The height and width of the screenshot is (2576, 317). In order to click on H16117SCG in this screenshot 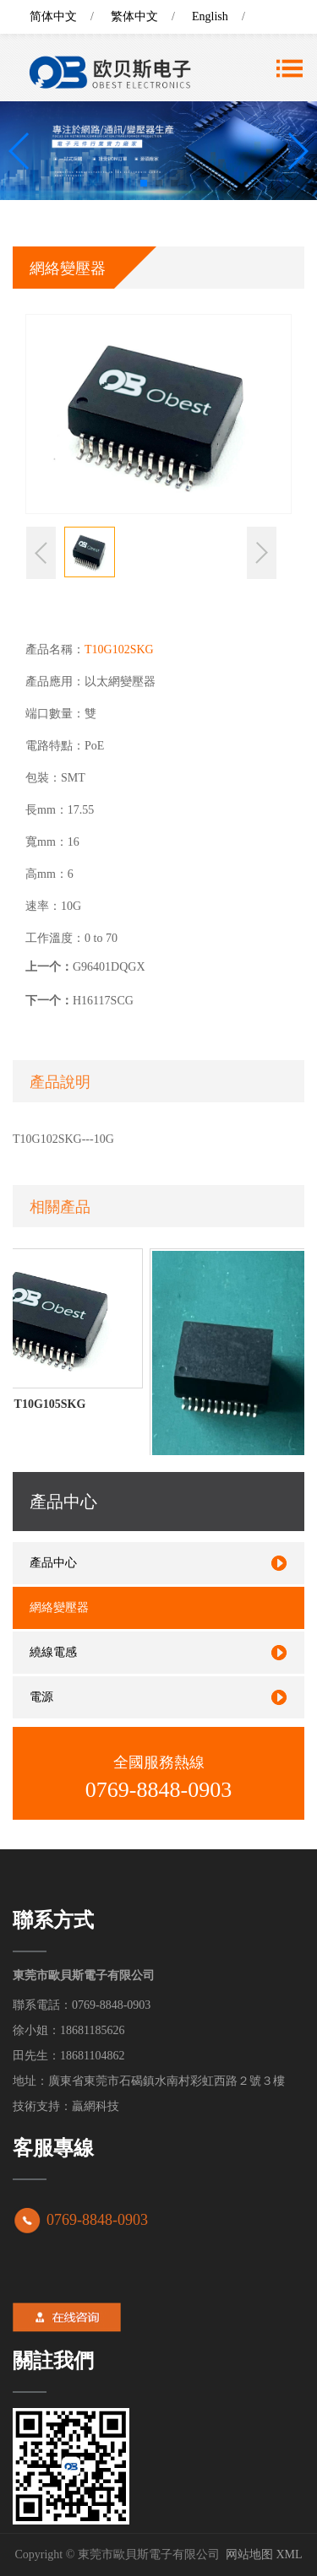, I will do `click(103, 1000)`.